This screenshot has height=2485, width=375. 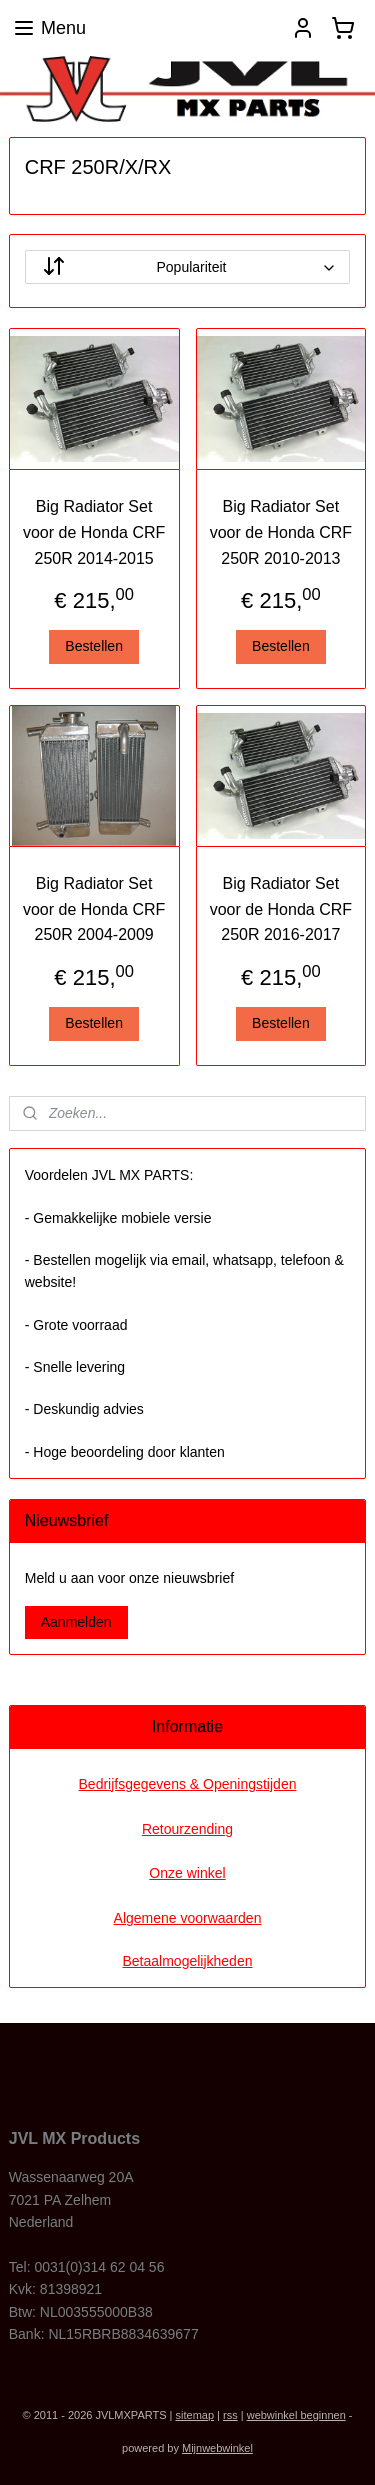 I want to click on Algemene voorwaarden, so click(x=188, y=1918).